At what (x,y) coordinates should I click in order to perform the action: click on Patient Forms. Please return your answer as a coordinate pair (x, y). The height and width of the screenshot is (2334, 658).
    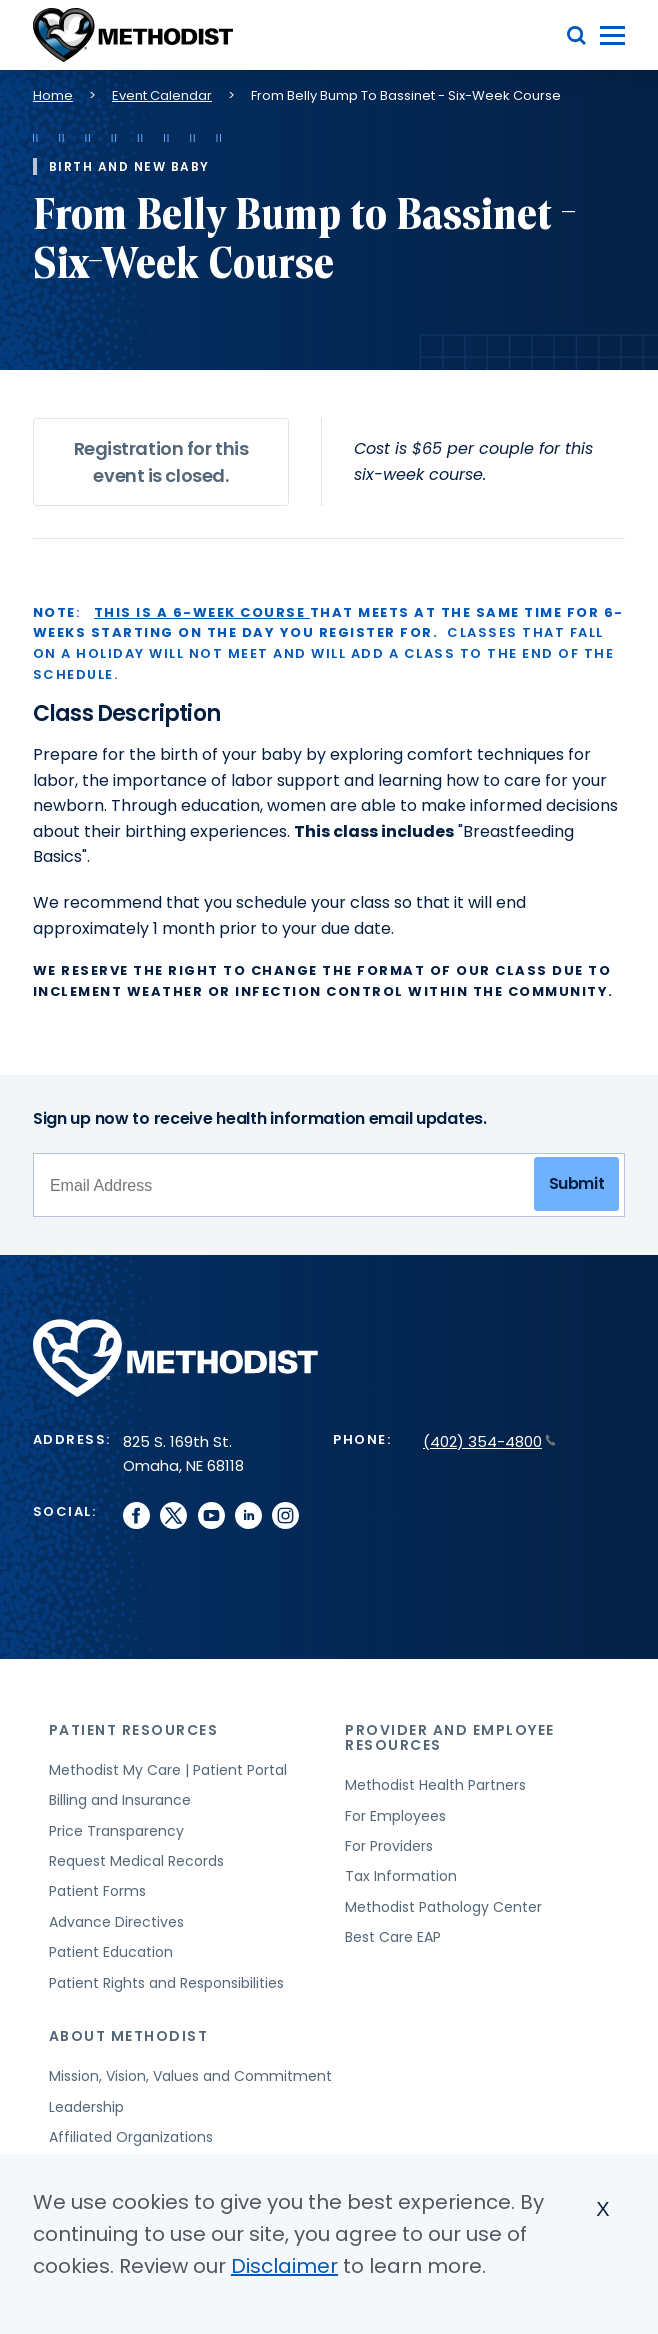
    Looking at the image, I should click on (97, 1891).